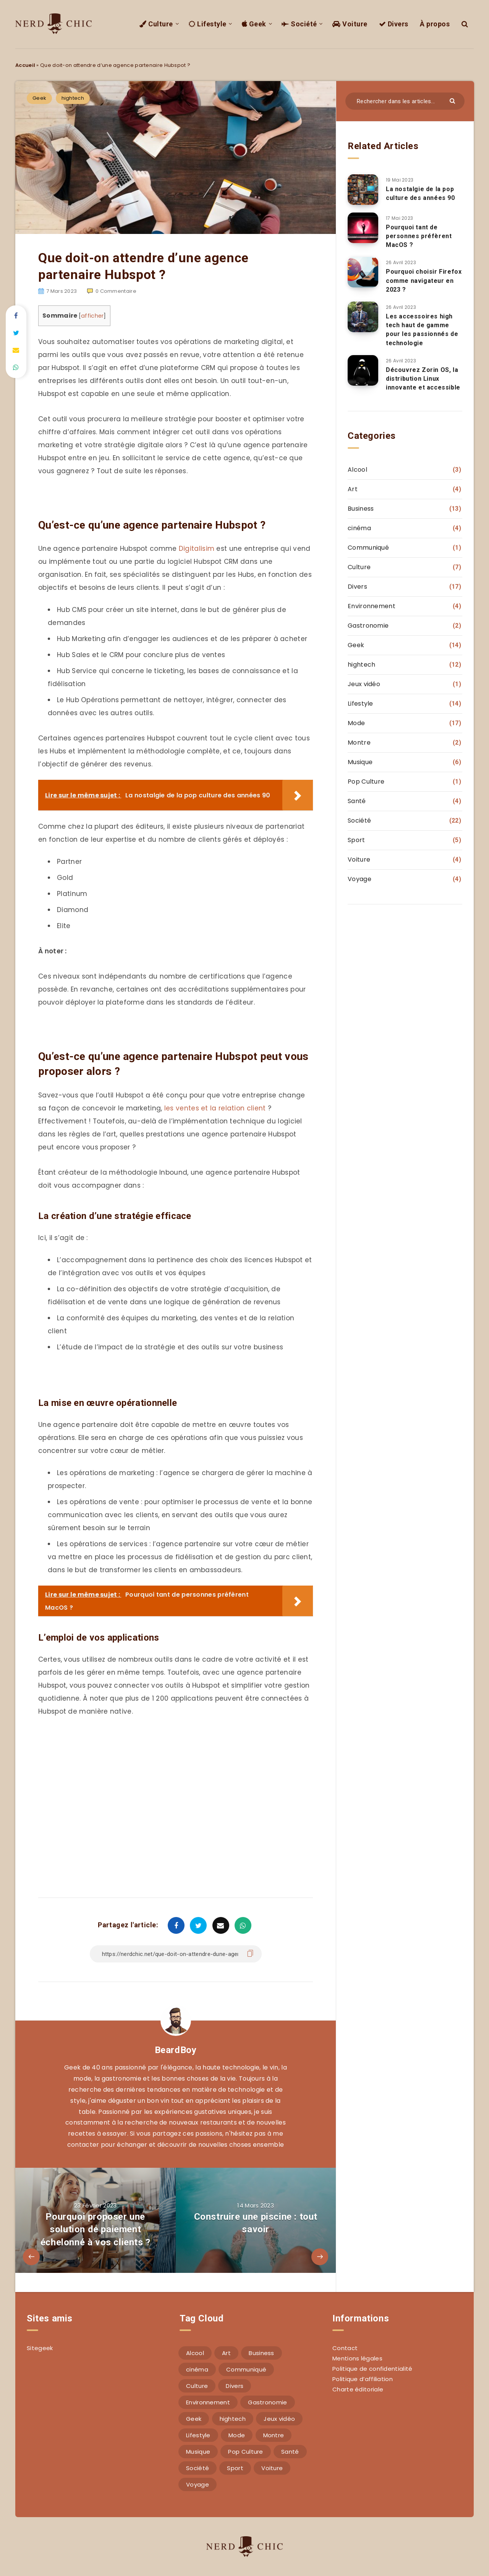 Image resolution: width=489 pixels, height=2576 pixels. I want to click on Business, so click(361, 508).